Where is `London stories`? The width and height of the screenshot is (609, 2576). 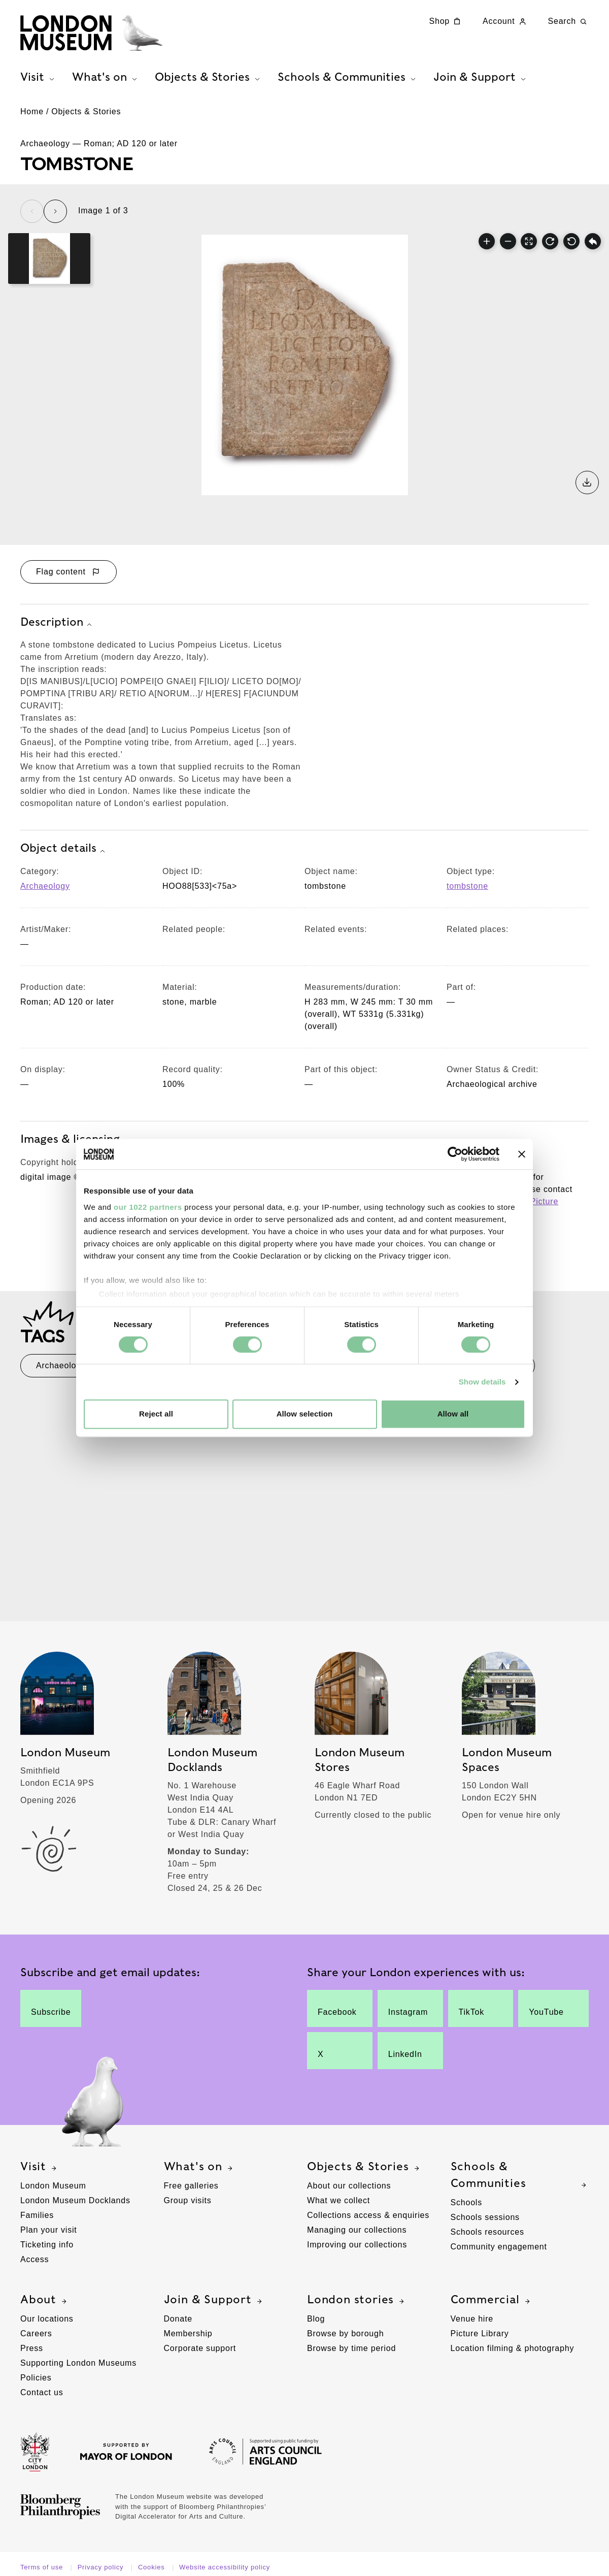
London stories is located at coordinates (357, 2299).